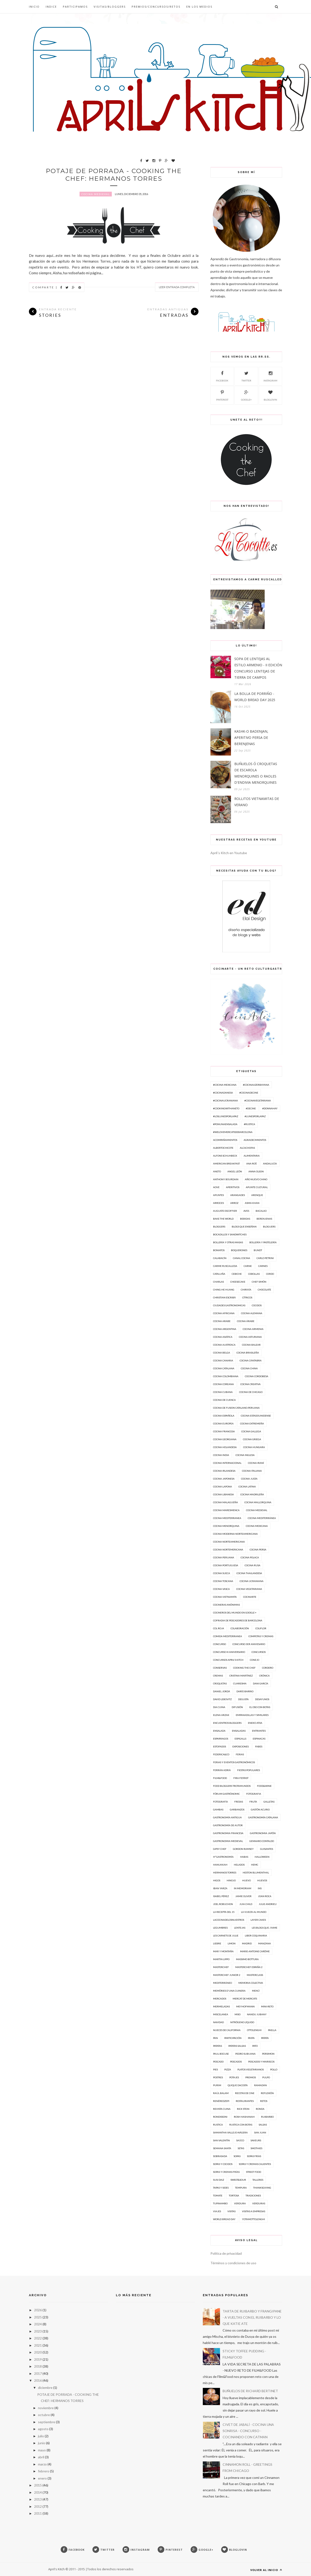 The height and width of the screenshot is (2576, 311). Describe the element at coordinates (230, 1234) in the screenshot. I see `Bocadillos y Sandwitches` at that location.